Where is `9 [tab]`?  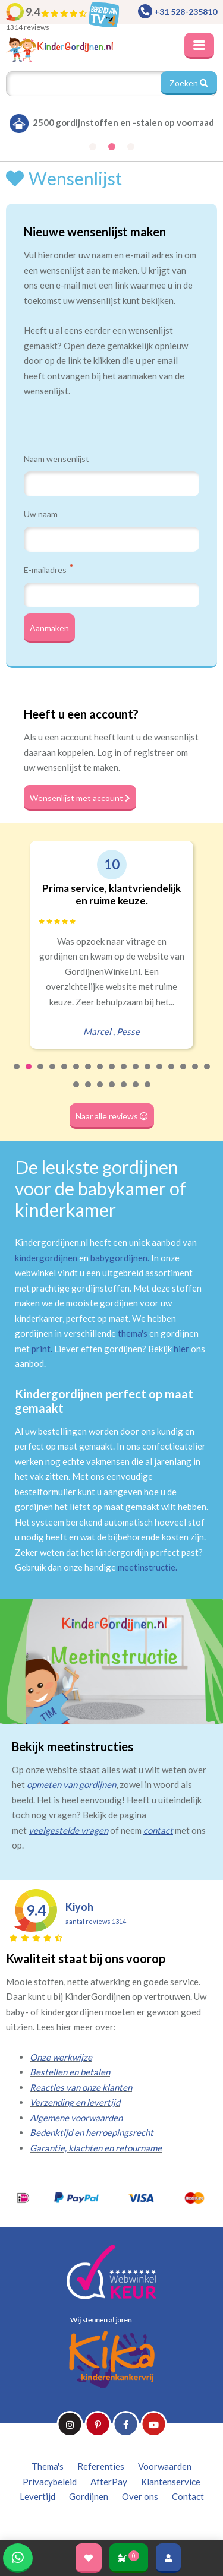 9 [tab] is located at coordinates (112, 1074).